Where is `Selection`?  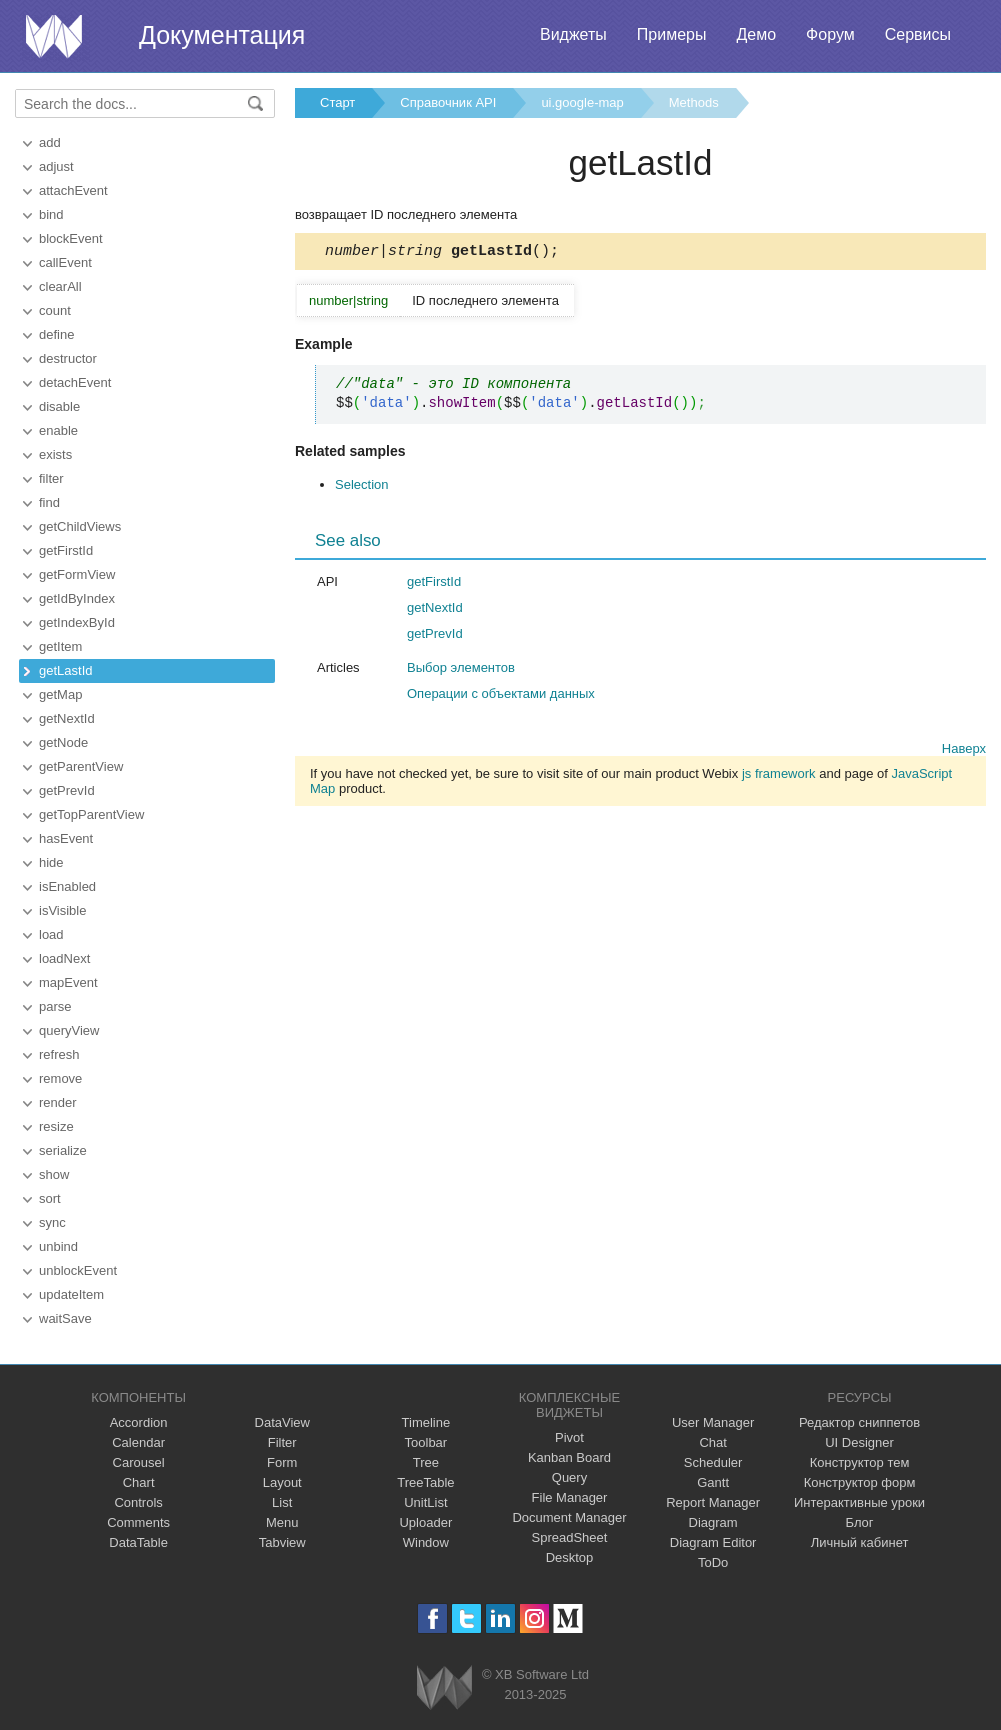 Selection is located at coordinates (361, 487).